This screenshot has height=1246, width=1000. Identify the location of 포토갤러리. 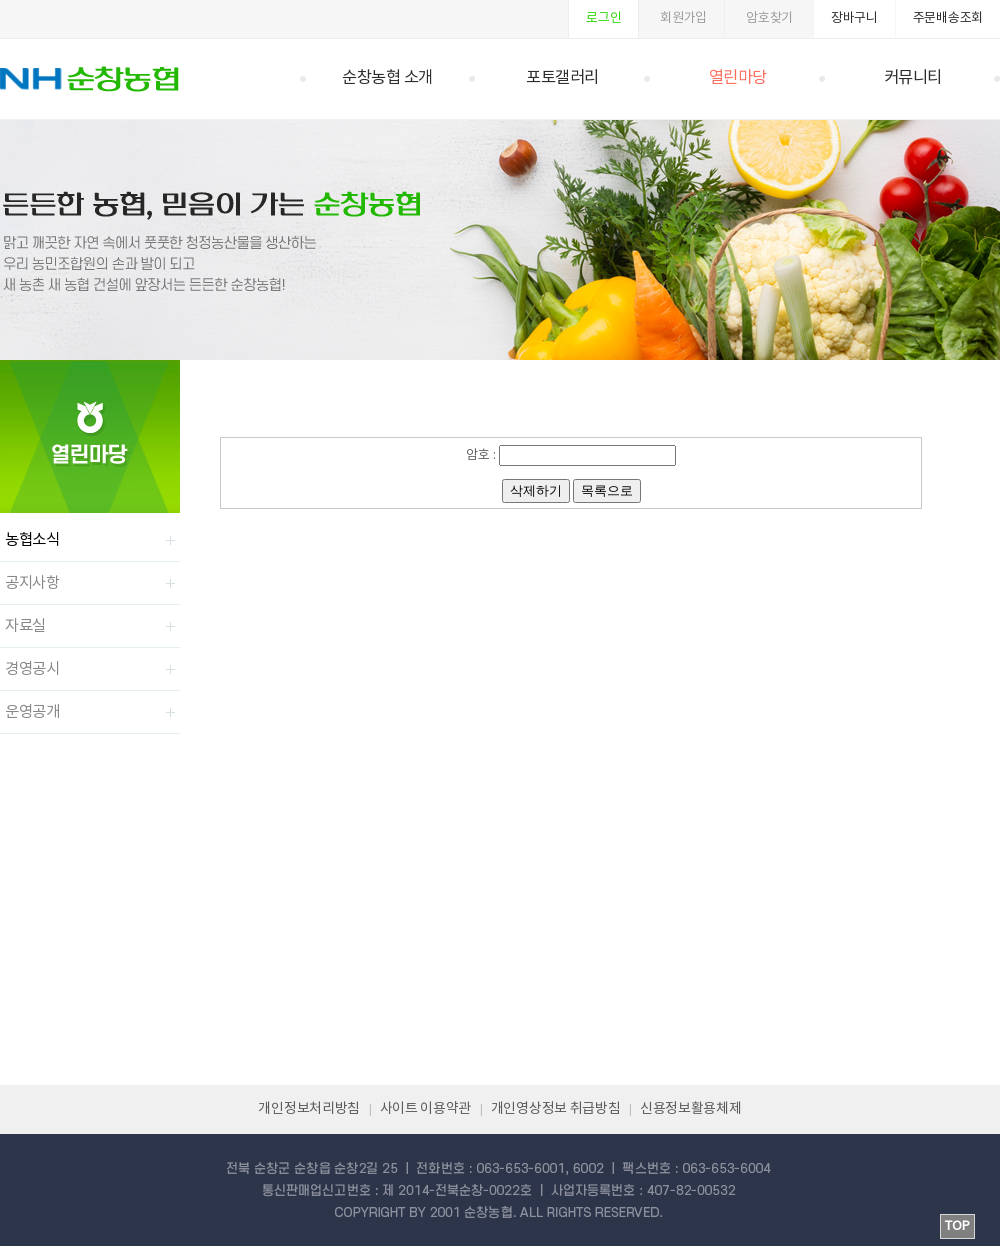
(562, 78).